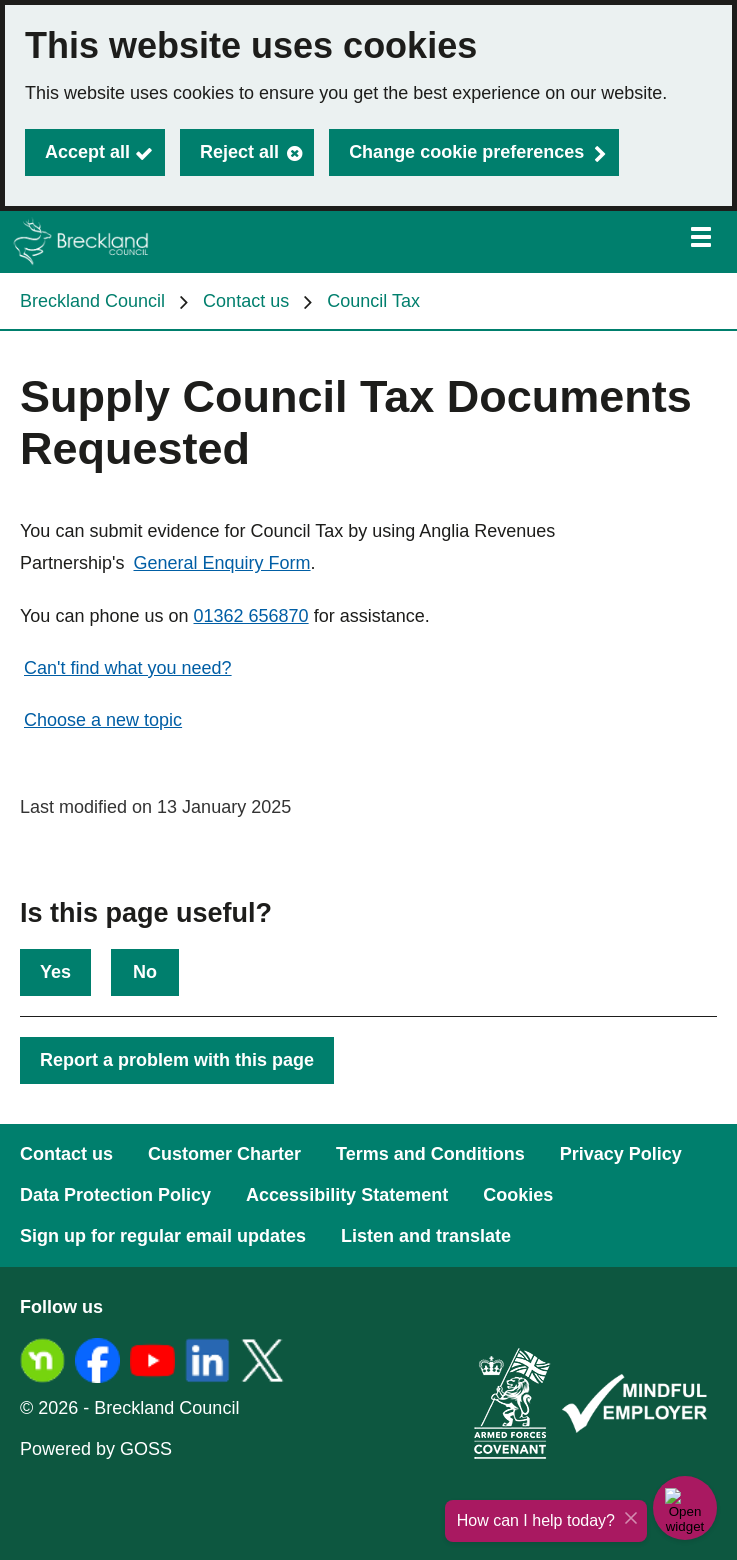  Describe the element at coordinates (466, 152) in the screenshot. I see `Change cookie preferences` at that location.